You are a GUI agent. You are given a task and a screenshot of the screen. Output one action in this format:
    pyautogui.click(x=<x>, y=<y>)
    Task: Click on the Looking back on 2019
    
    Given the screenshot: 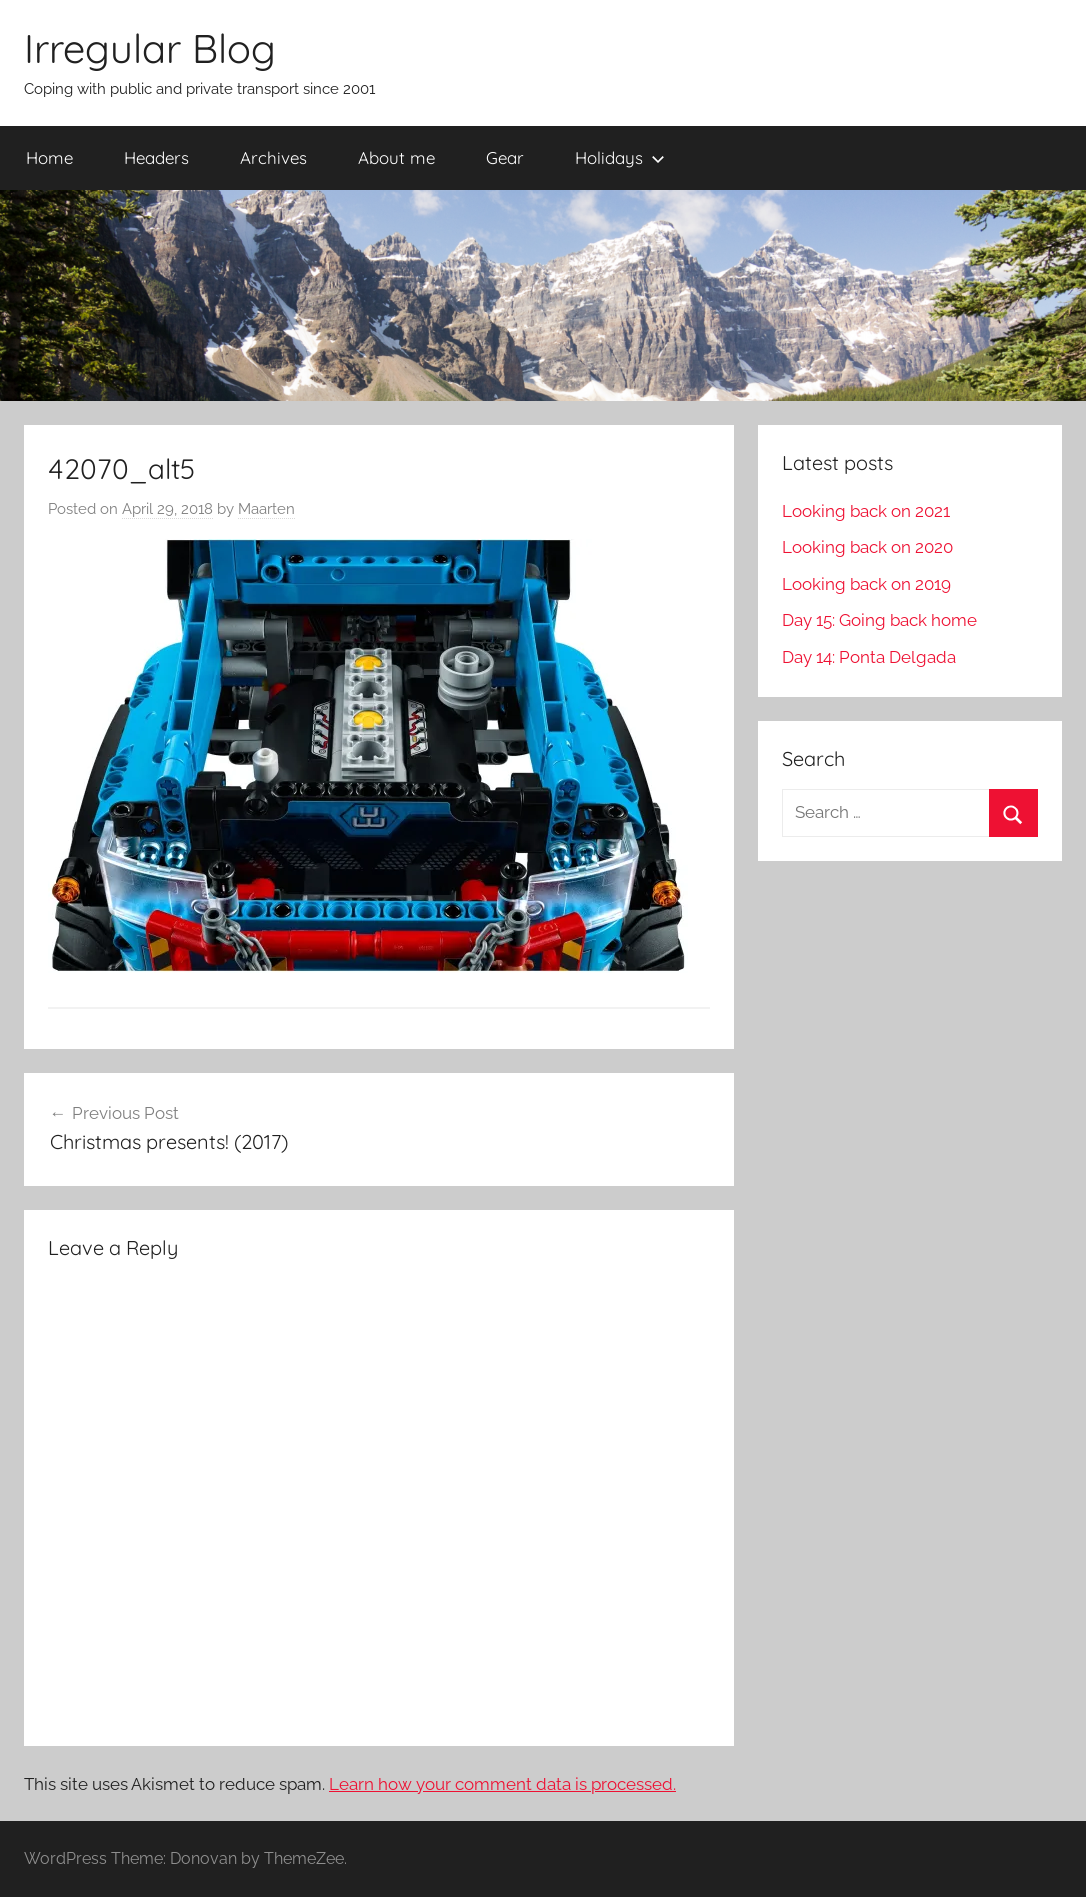 What is the action you would take?
    pyautogui.click(x=866, y=584)
    